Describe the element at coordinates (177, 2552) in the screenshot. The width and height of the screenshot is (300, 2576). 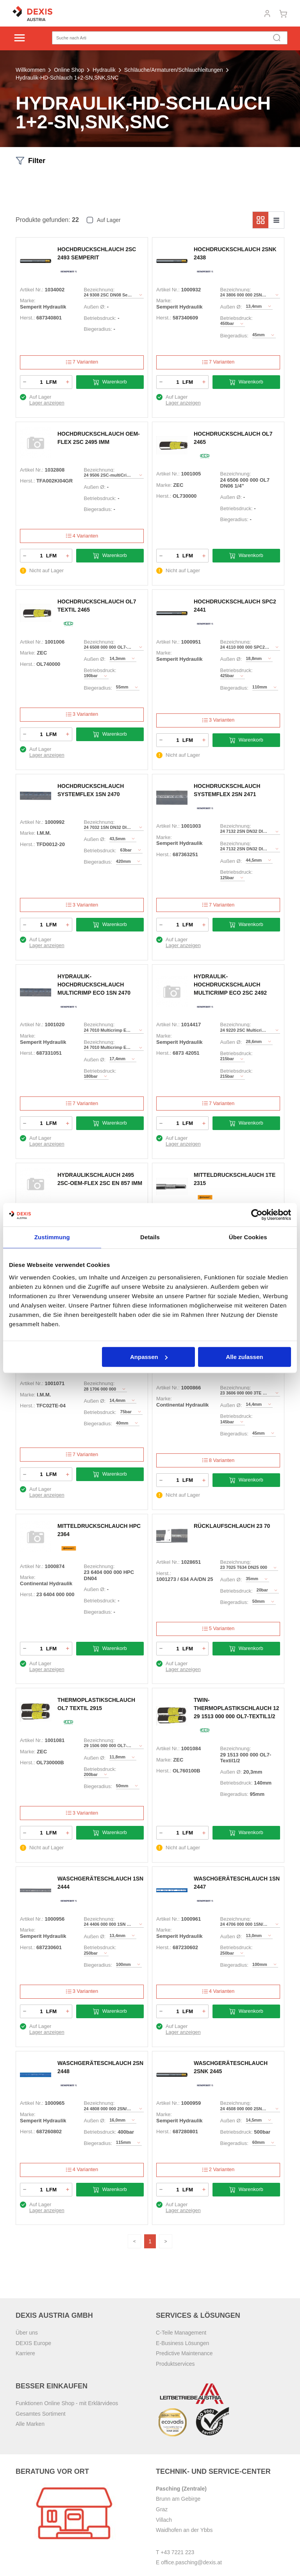
I see `+43 7221 223` at that location.